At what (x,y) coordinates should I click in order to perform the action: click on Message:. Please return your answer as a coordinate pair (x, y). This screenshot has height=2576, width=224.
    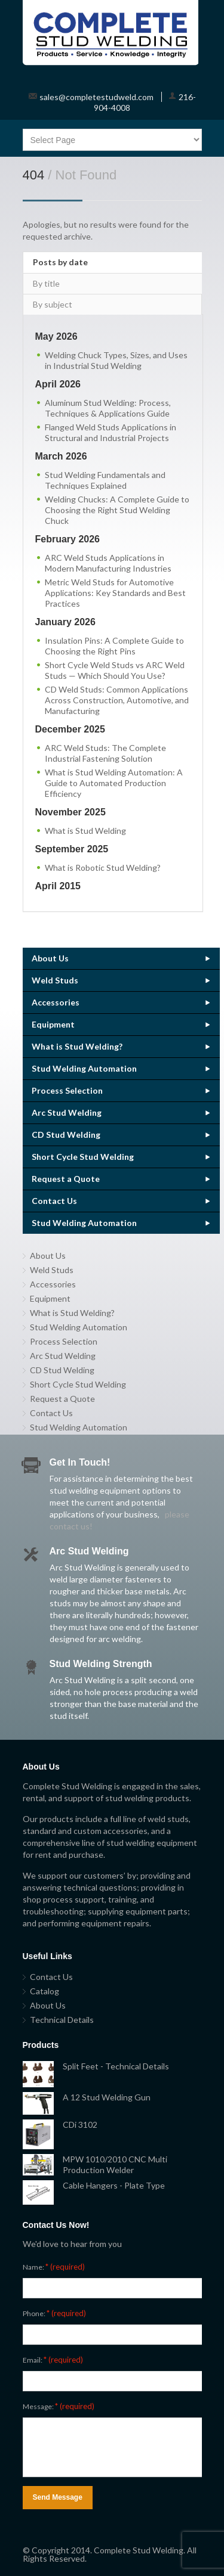
    Looking at the image, I should click on (58, 2406).